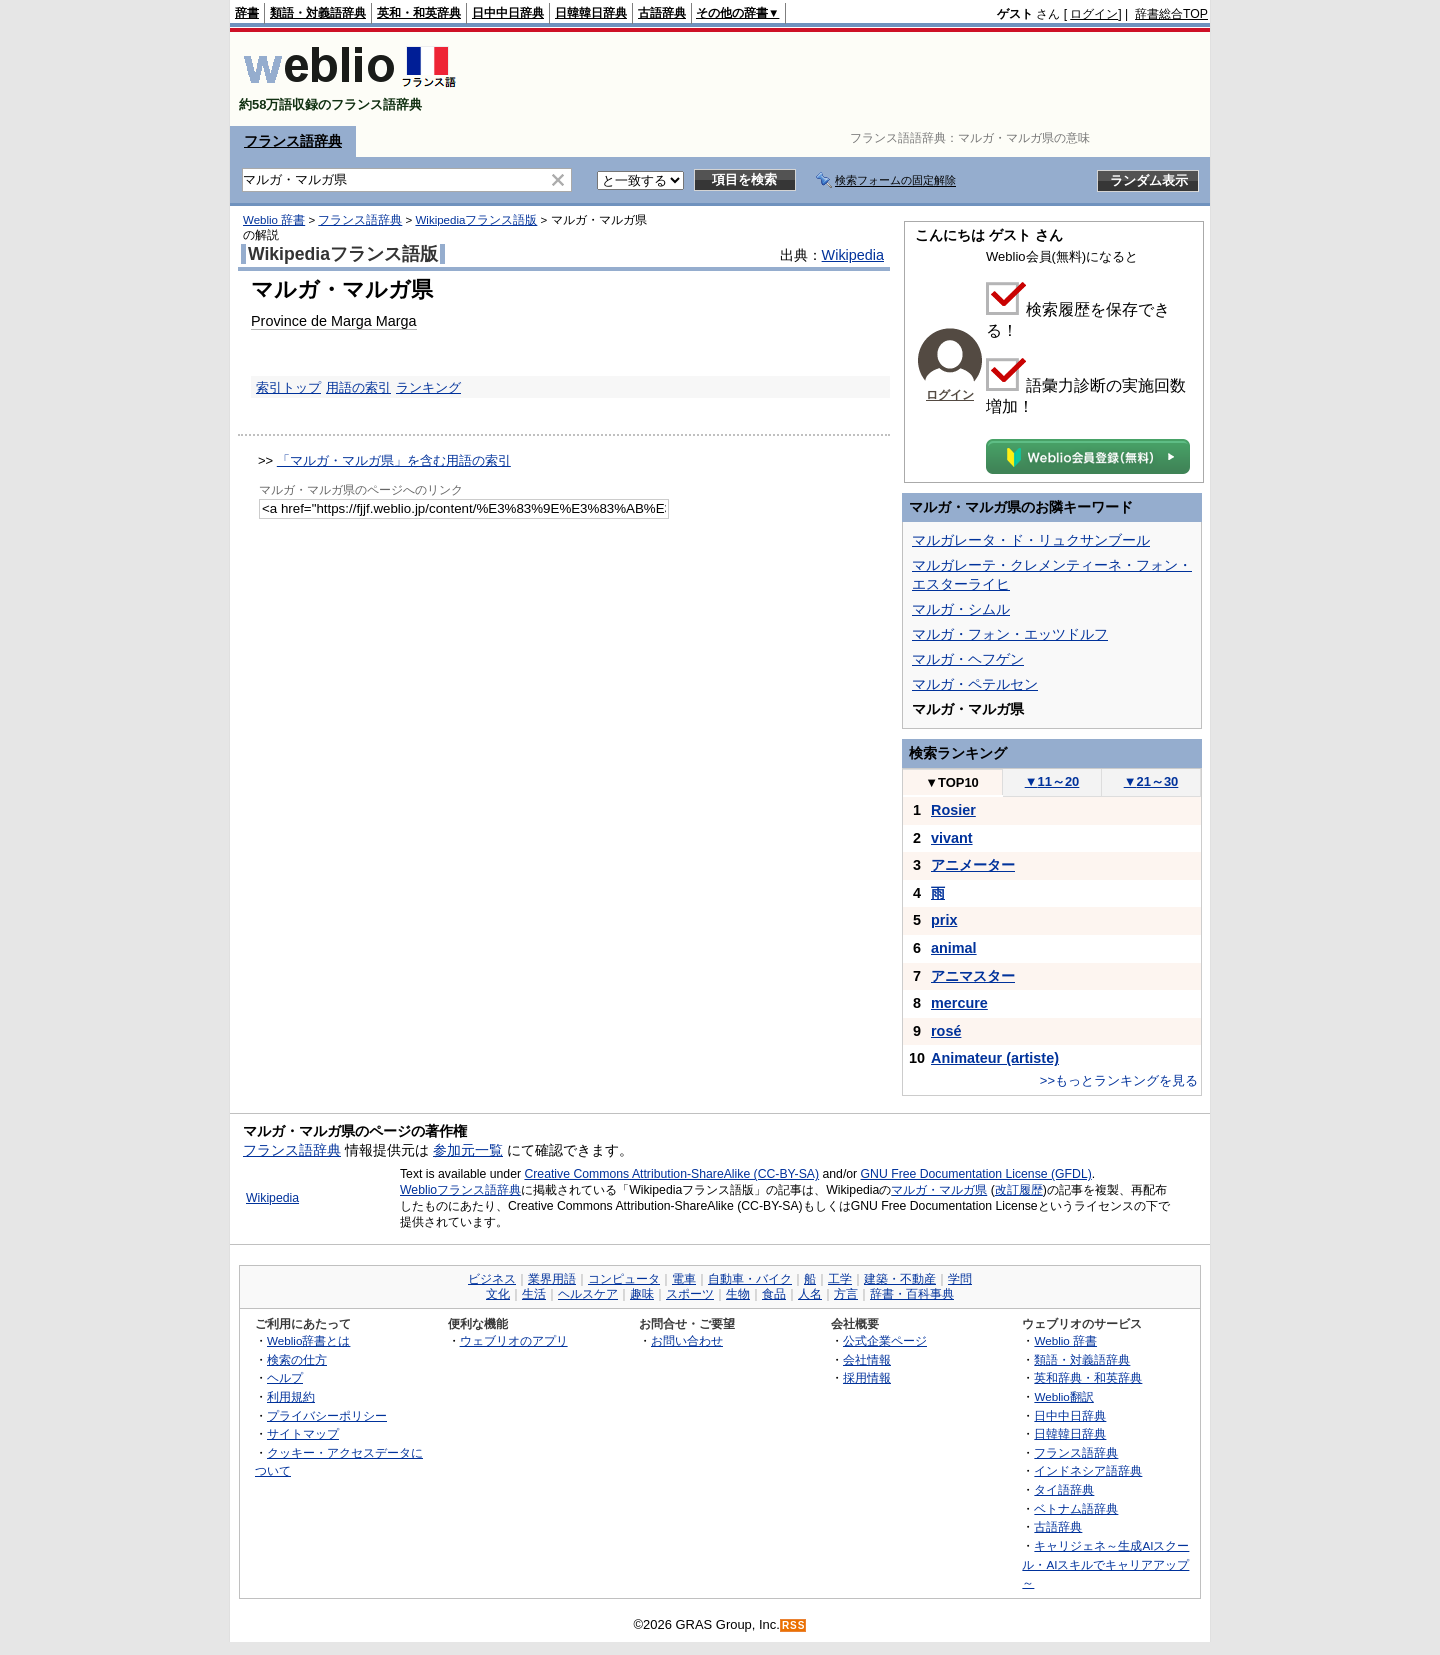  I want to click on ランキング, so click(428, 387).